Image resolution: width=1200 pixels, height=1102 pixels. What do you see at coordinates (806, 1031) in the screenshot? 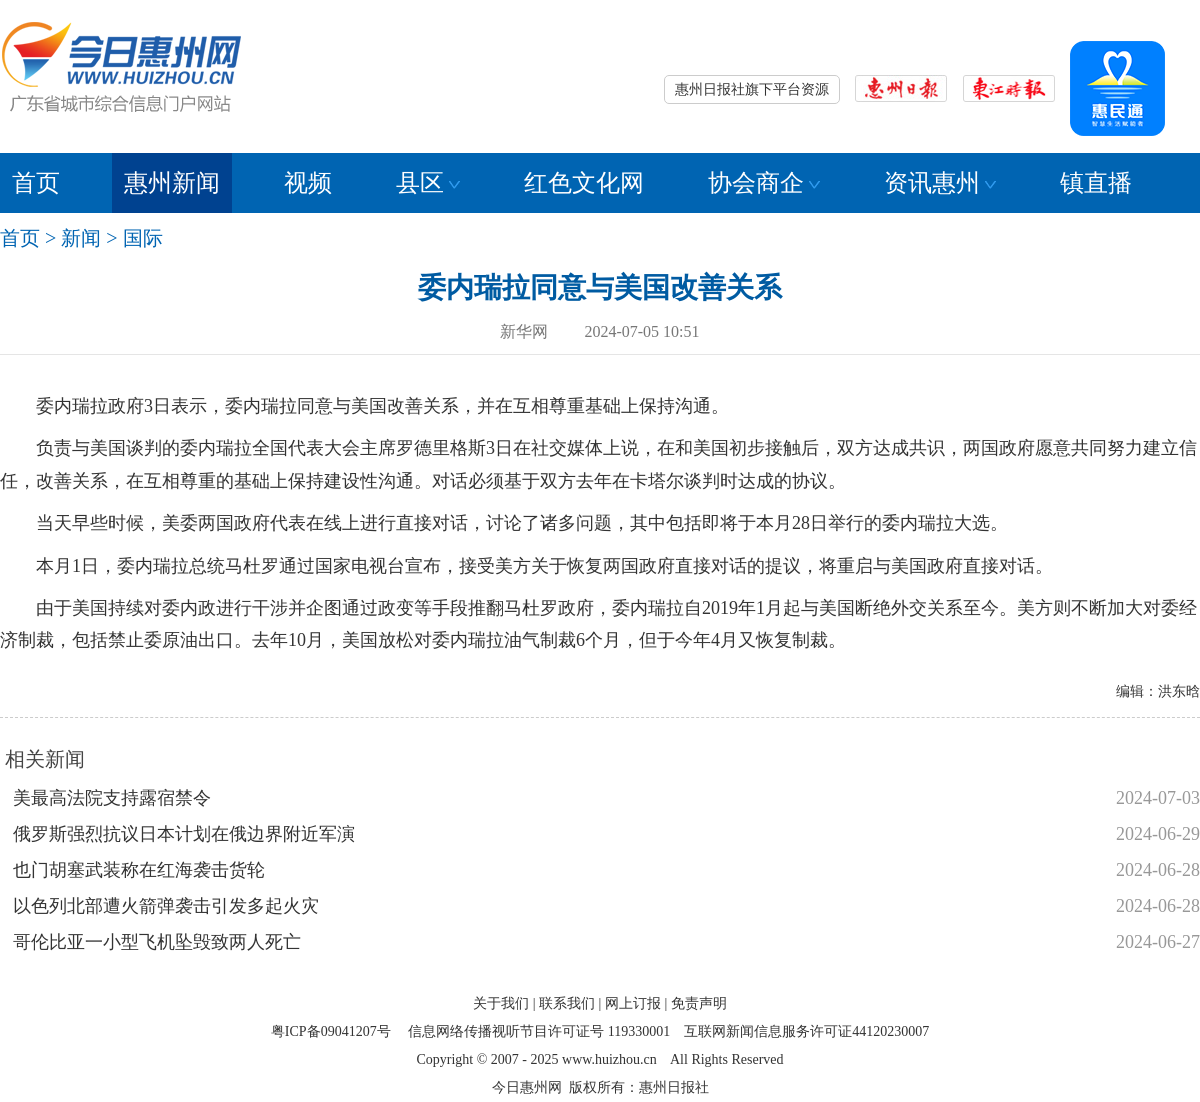
I see `互联网新闻信息服务许可证44120230007` at bounding box center [806, 1031].